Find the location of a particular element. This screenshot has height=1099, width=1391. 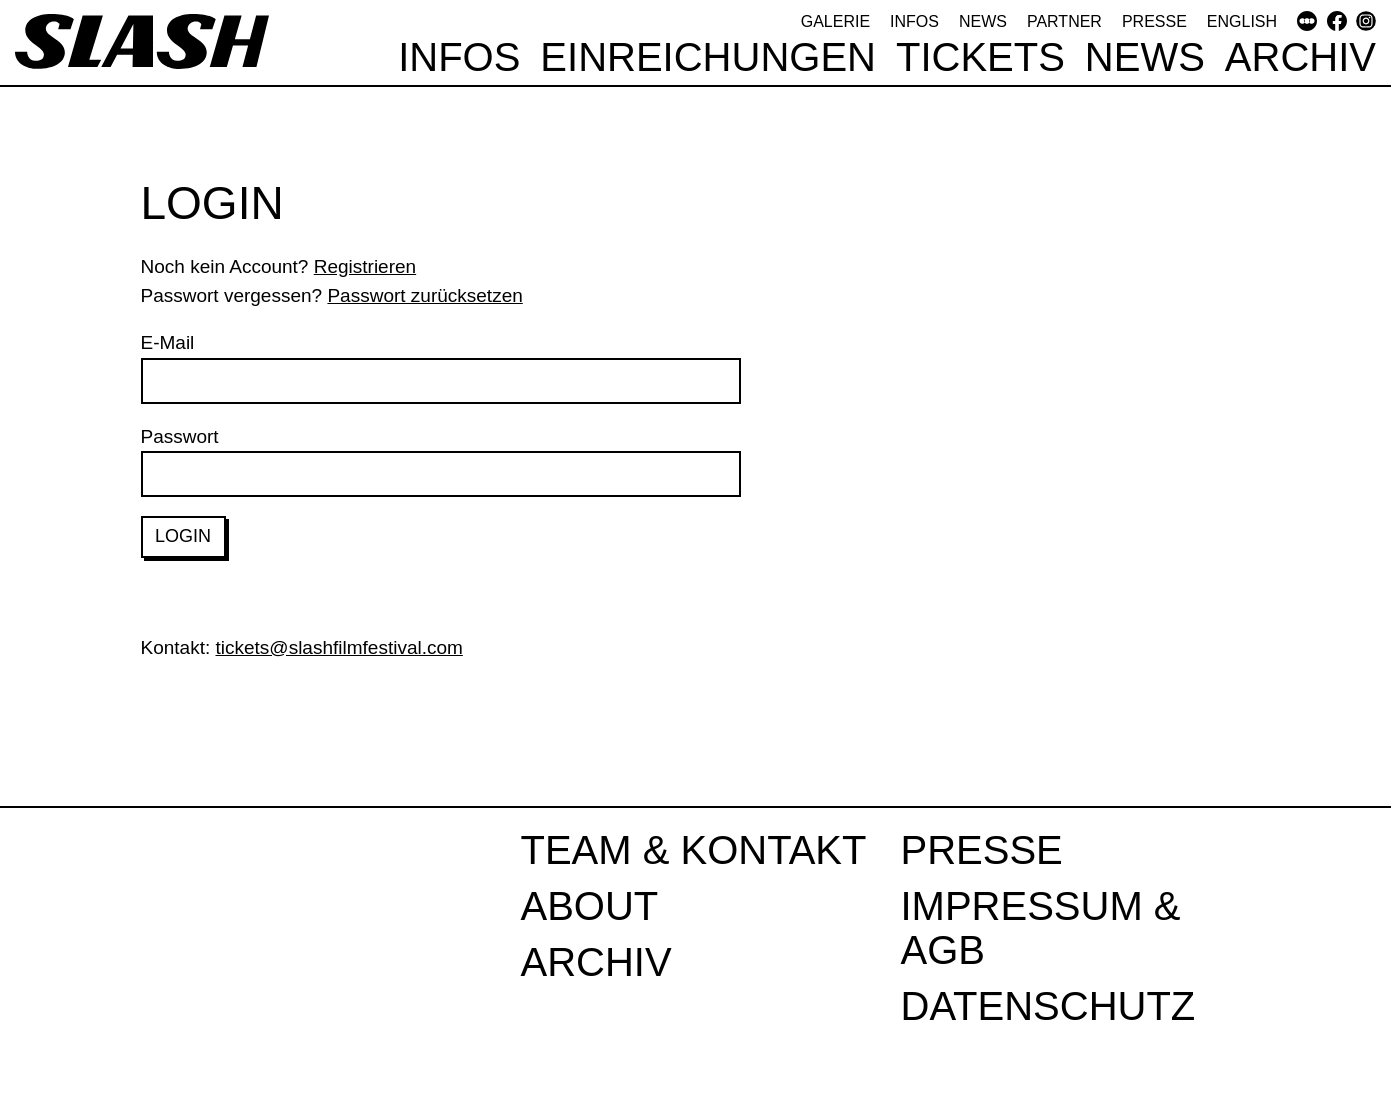

Infos is located at coordinates (914, 21).